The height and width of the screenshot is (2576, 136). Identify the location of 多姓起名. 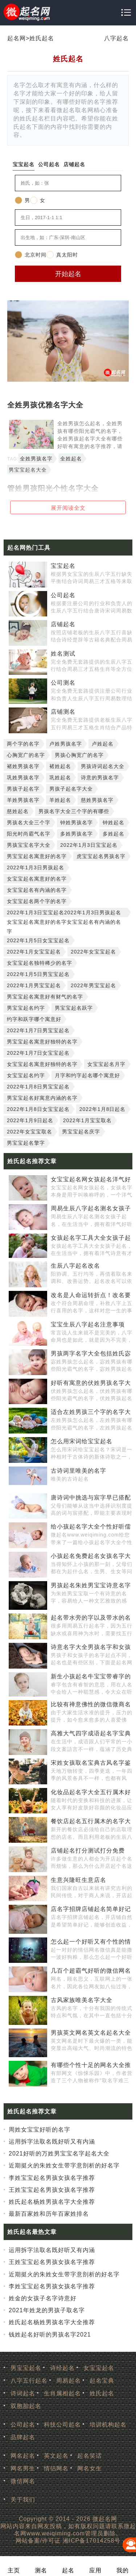
(113, 834).